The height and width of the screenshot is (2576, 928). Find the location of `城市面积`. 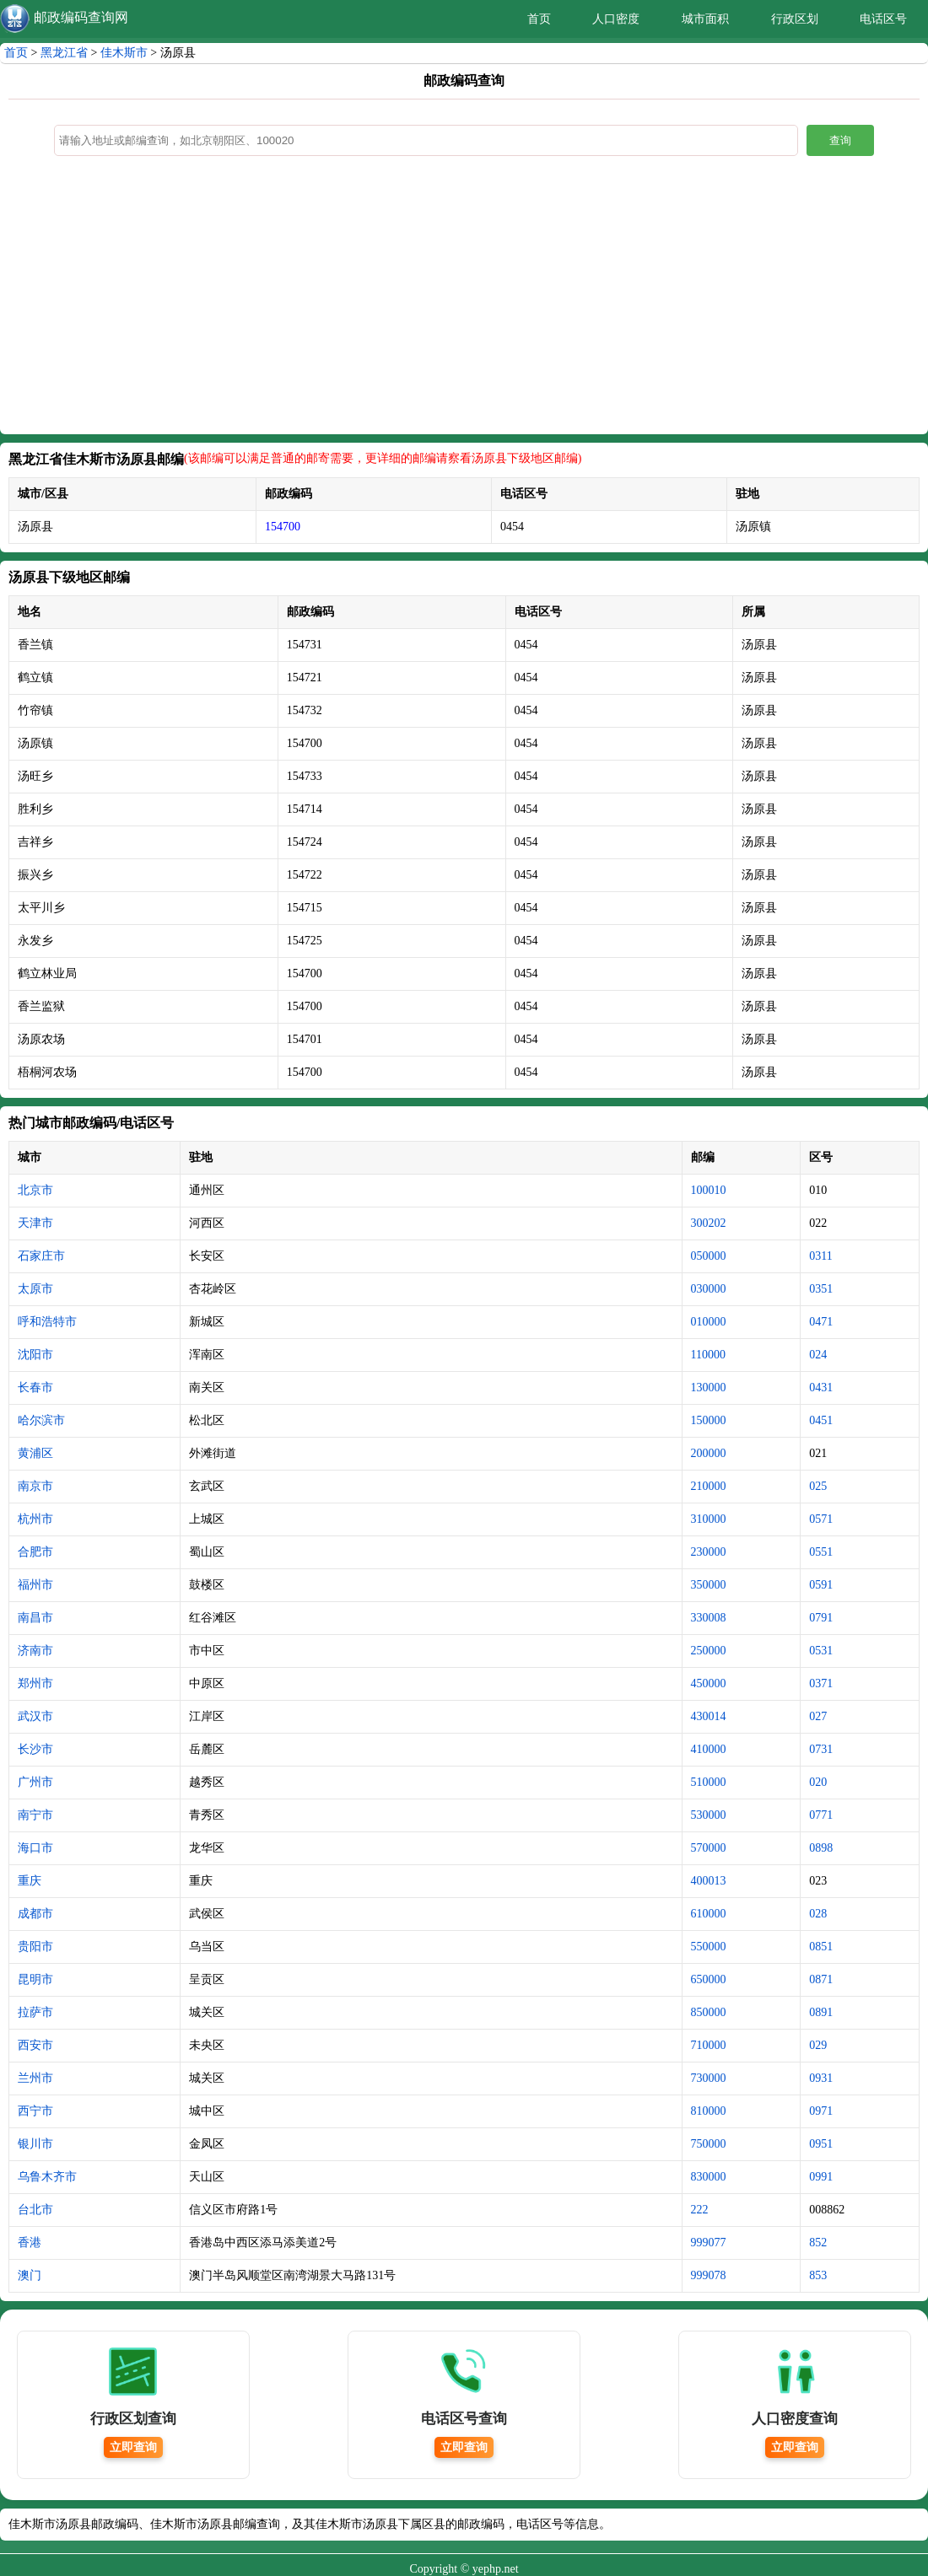

城市面积 is located at coordinates (705, 19).